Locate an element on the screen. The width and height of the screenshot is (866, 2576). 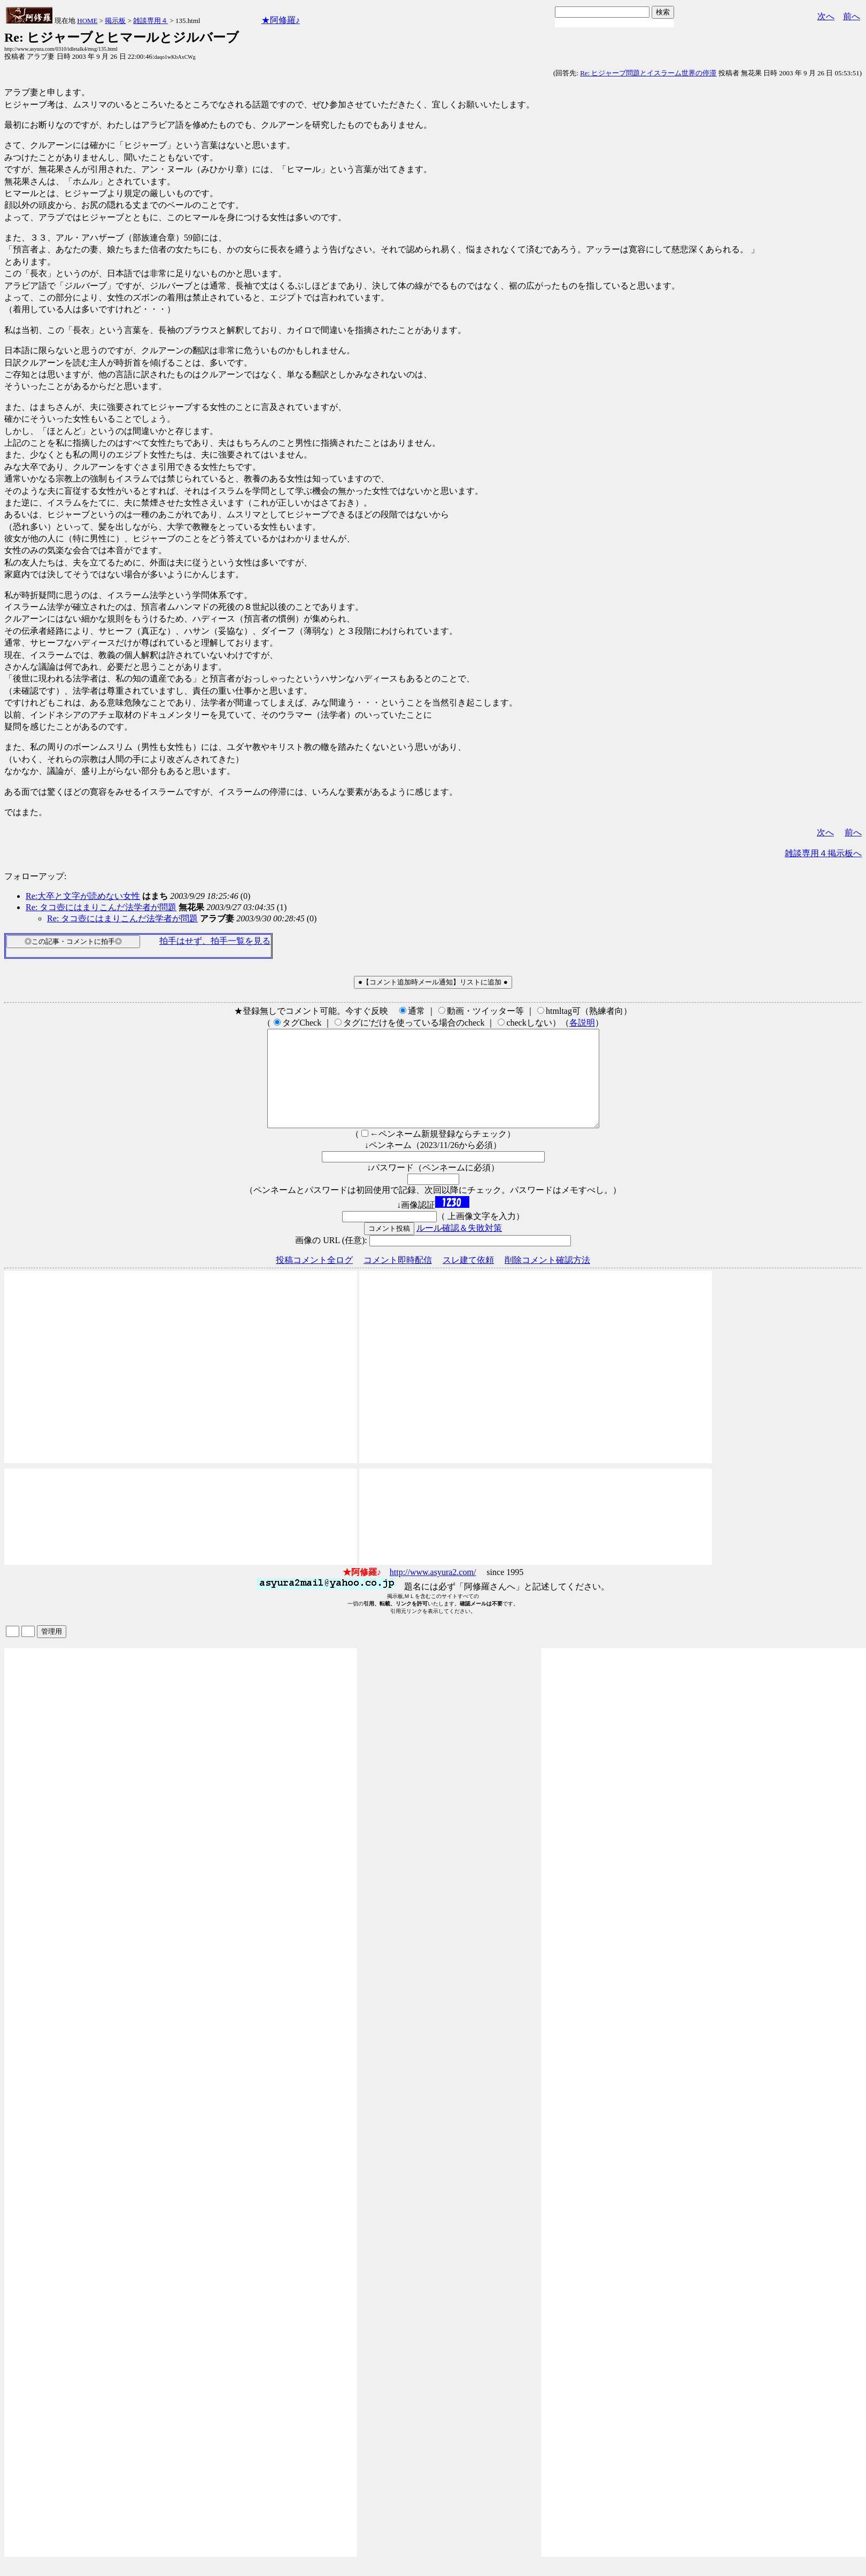
★阿修羅♪ is located at coordinates (280, 20).